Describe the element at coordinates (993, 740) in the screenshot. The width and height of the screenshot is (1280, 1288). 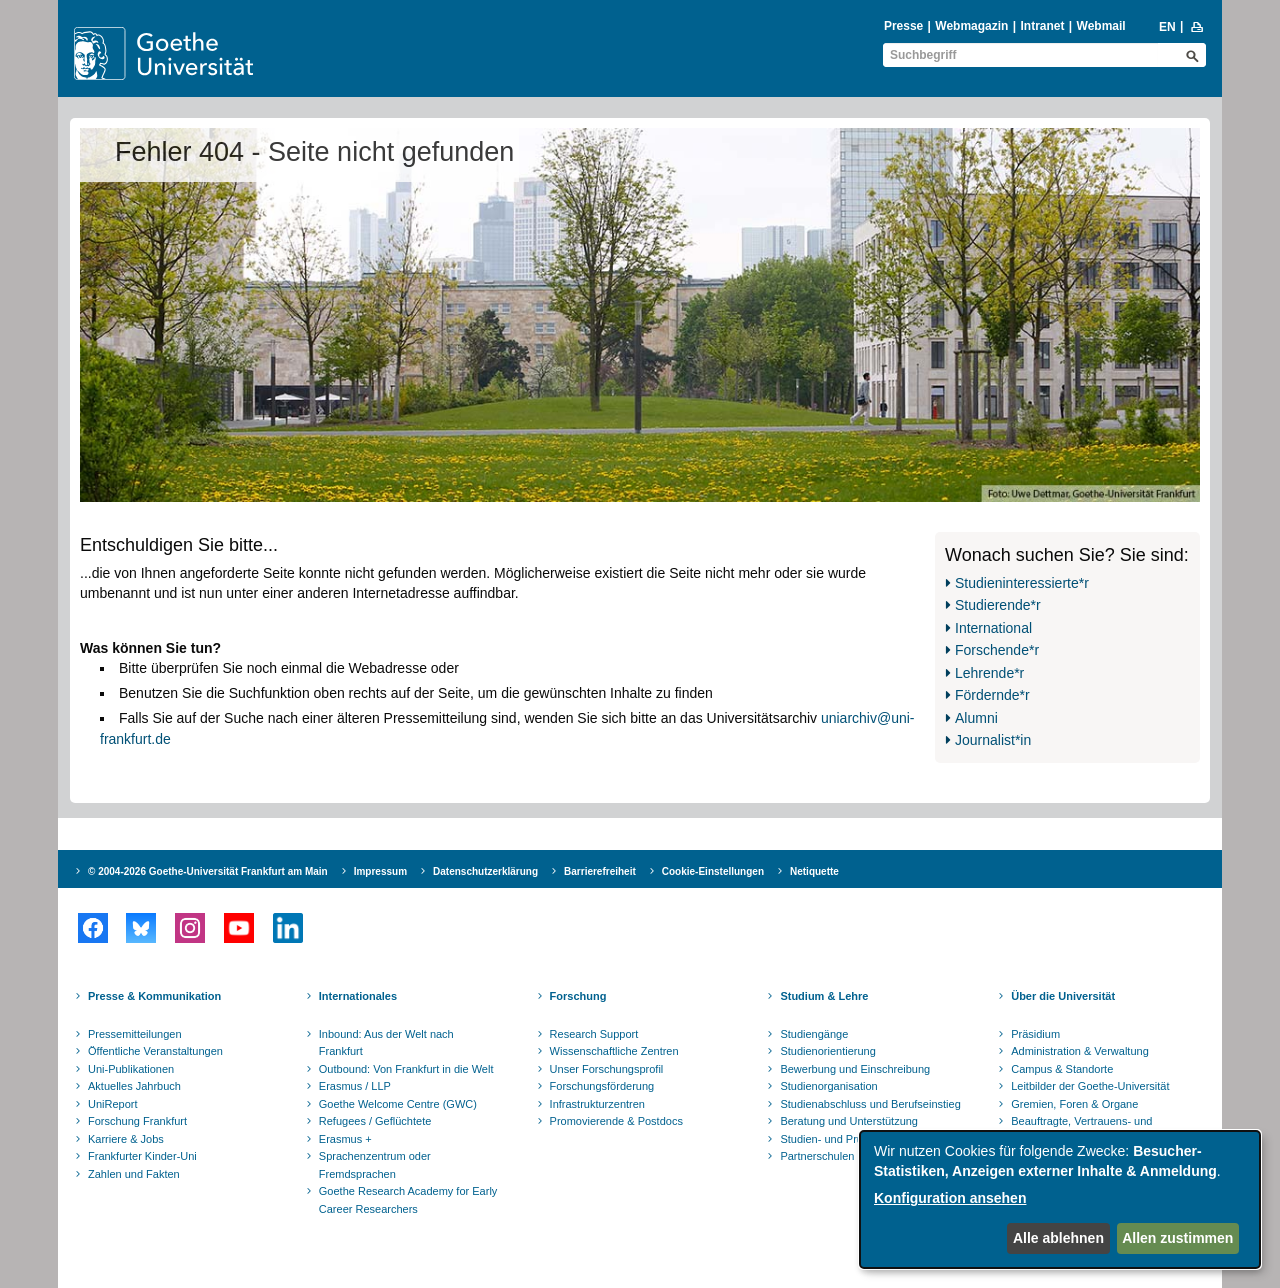
I see `Journalist*in` at that location.